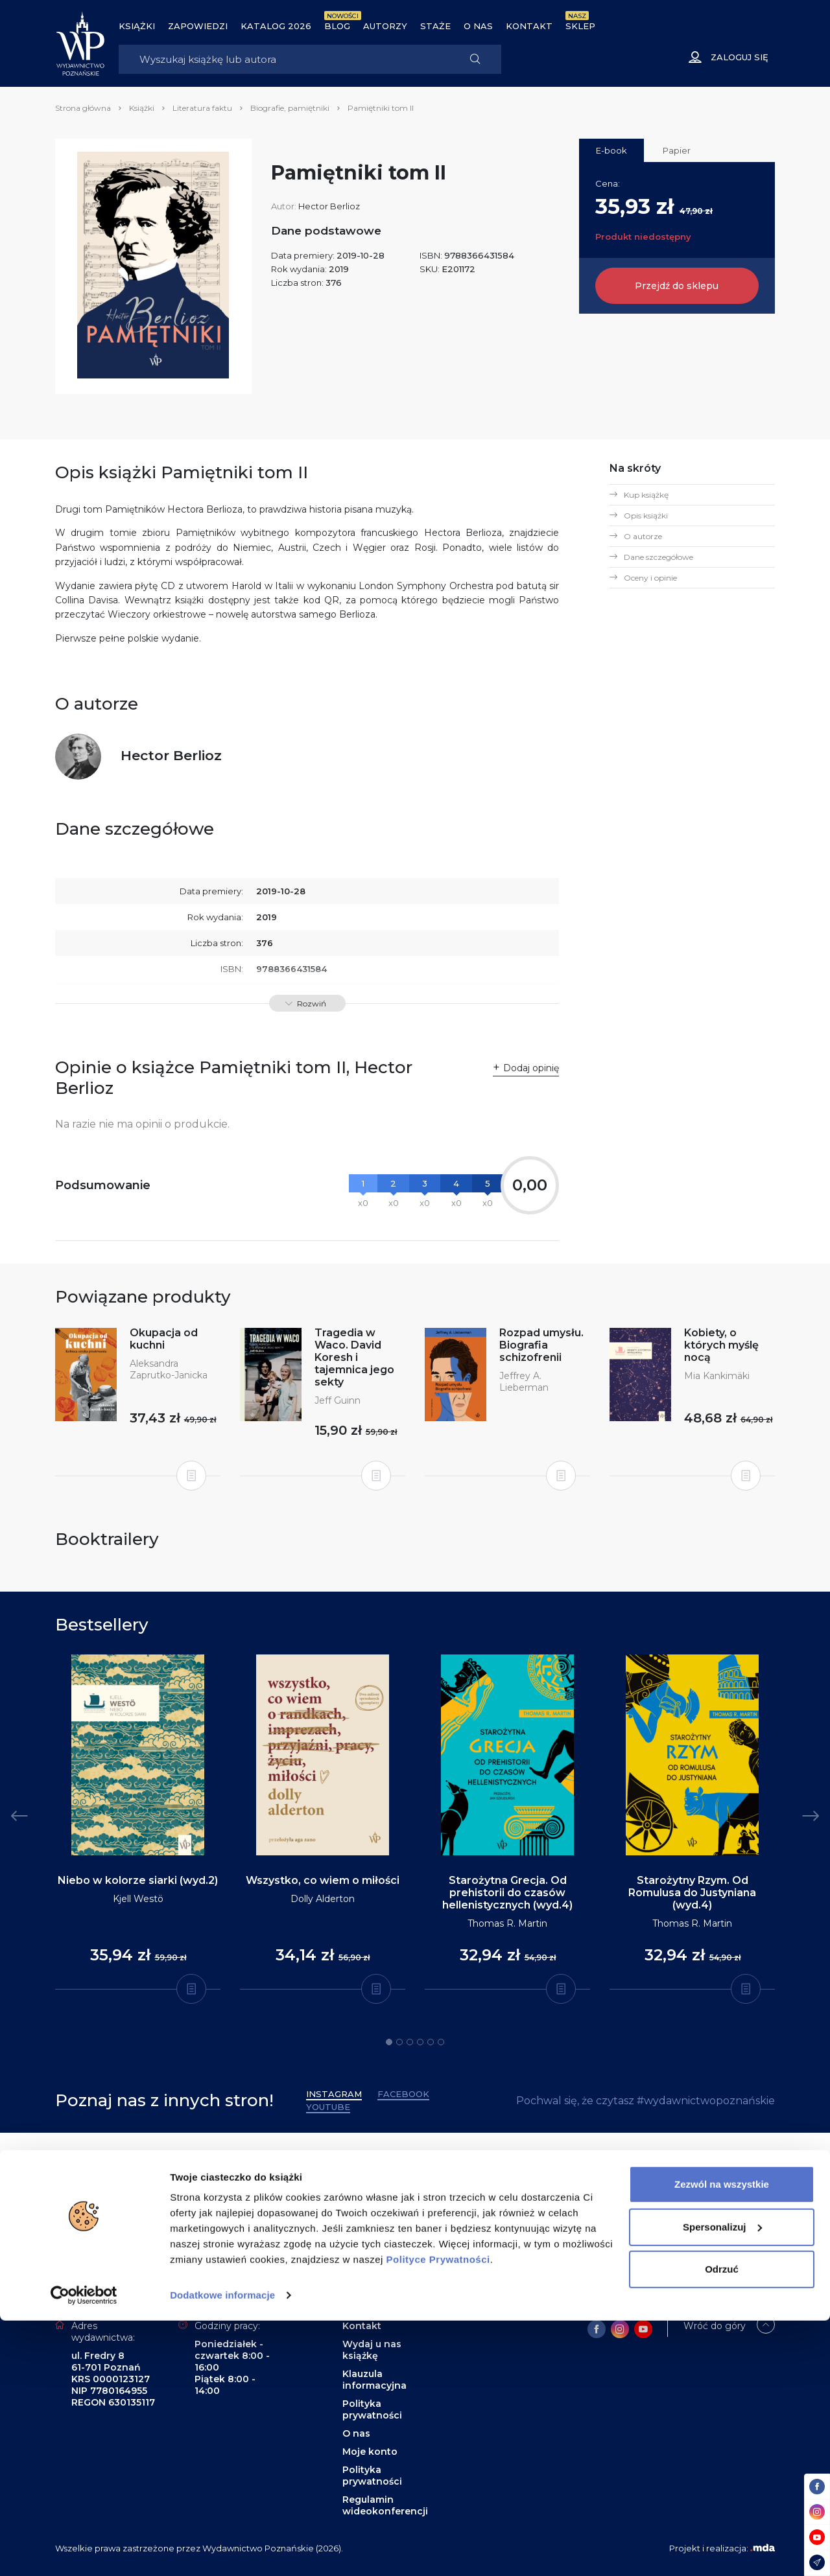  Describe the element at coordinates (389, 2042) in the screenshot. I see `1 [tab]` at that location.